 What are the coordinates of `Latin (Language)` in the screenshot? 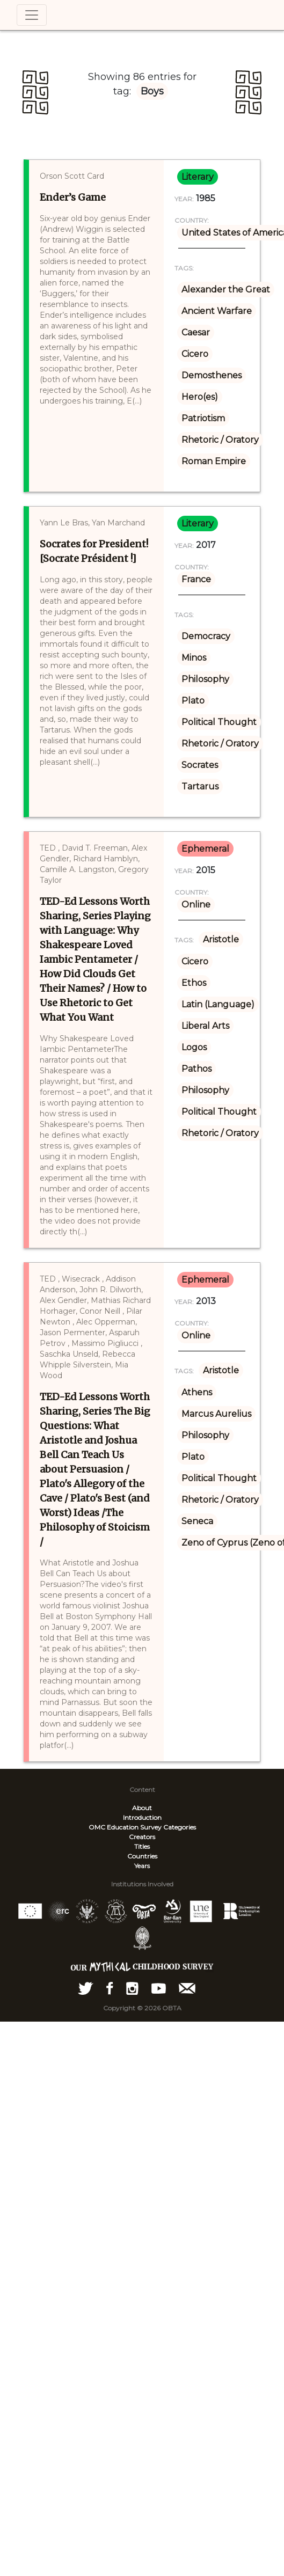 It's located at (217, 1004).